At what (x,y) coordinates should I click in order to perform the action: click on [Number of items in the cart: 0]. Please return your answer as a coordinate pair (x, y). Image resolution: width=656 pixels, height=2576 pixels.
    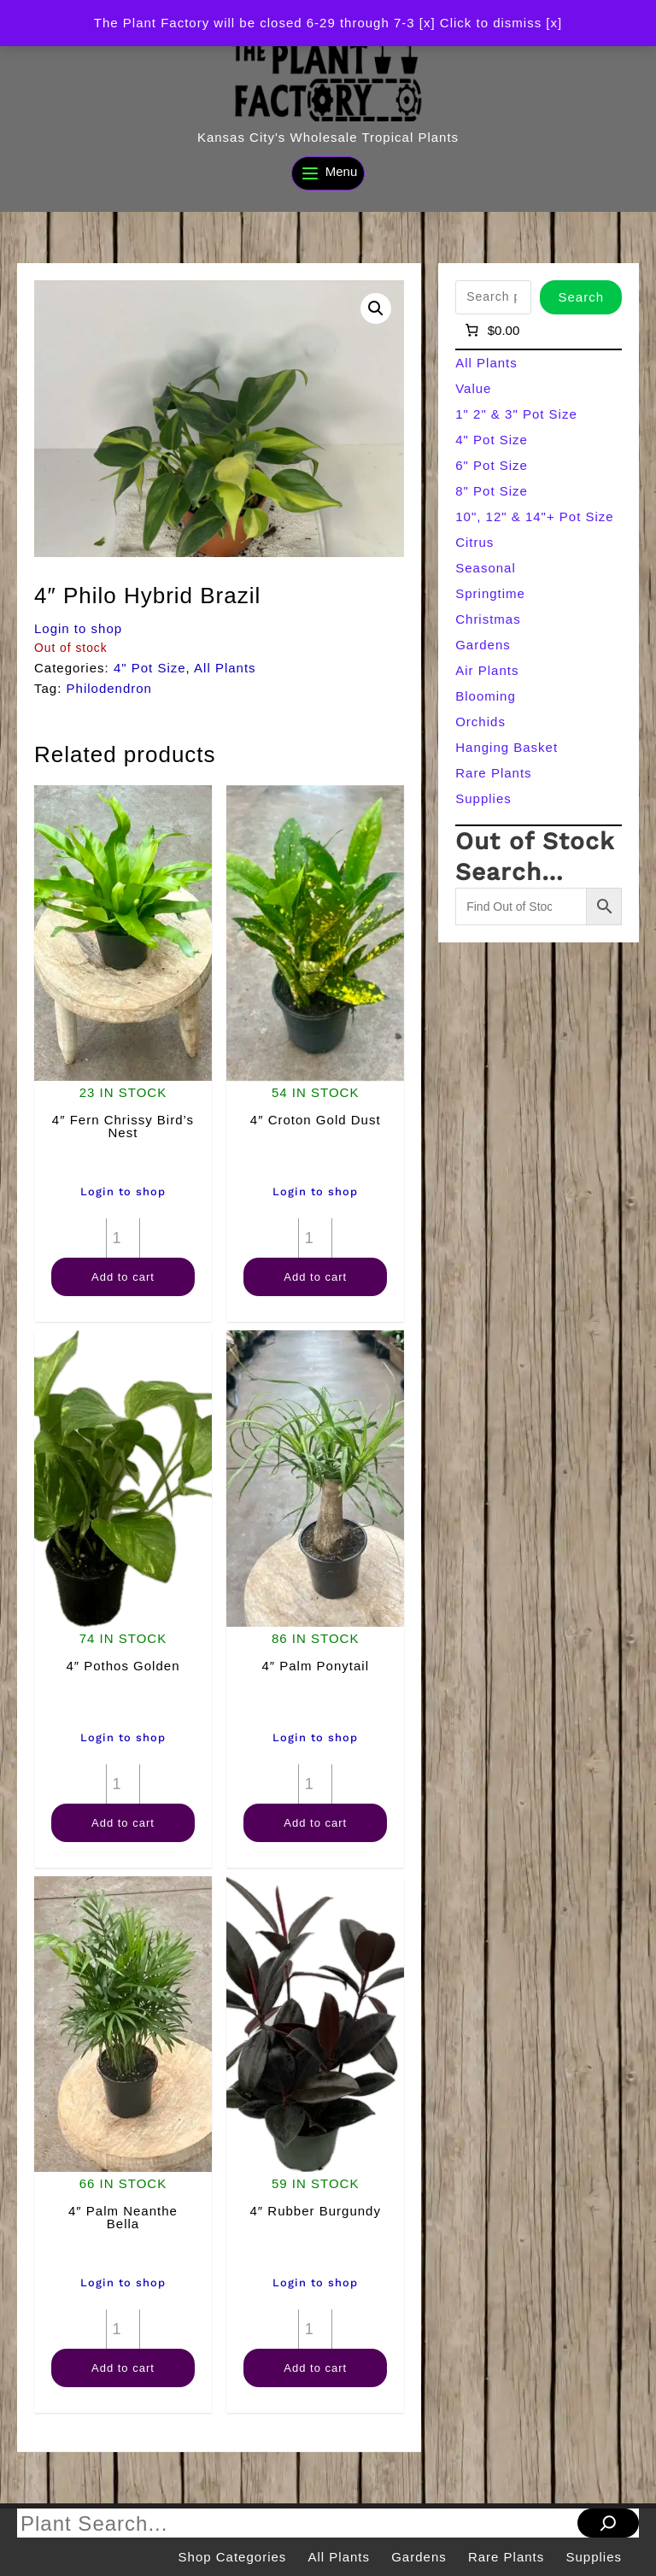
    Looking at the image, I should click on (490, 330).